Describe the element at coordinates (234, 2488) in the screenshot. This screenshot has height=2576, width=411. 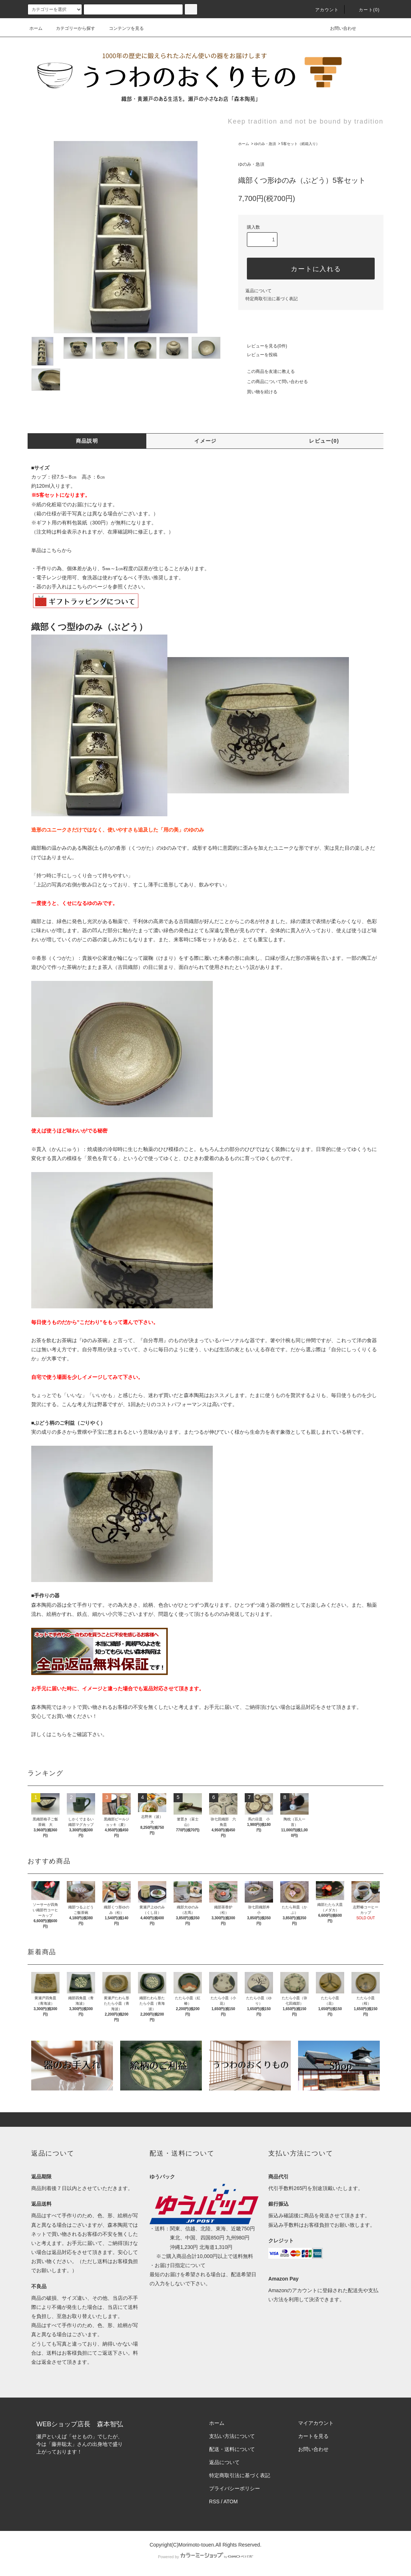
I see `プライバシーポリシー` at that location.